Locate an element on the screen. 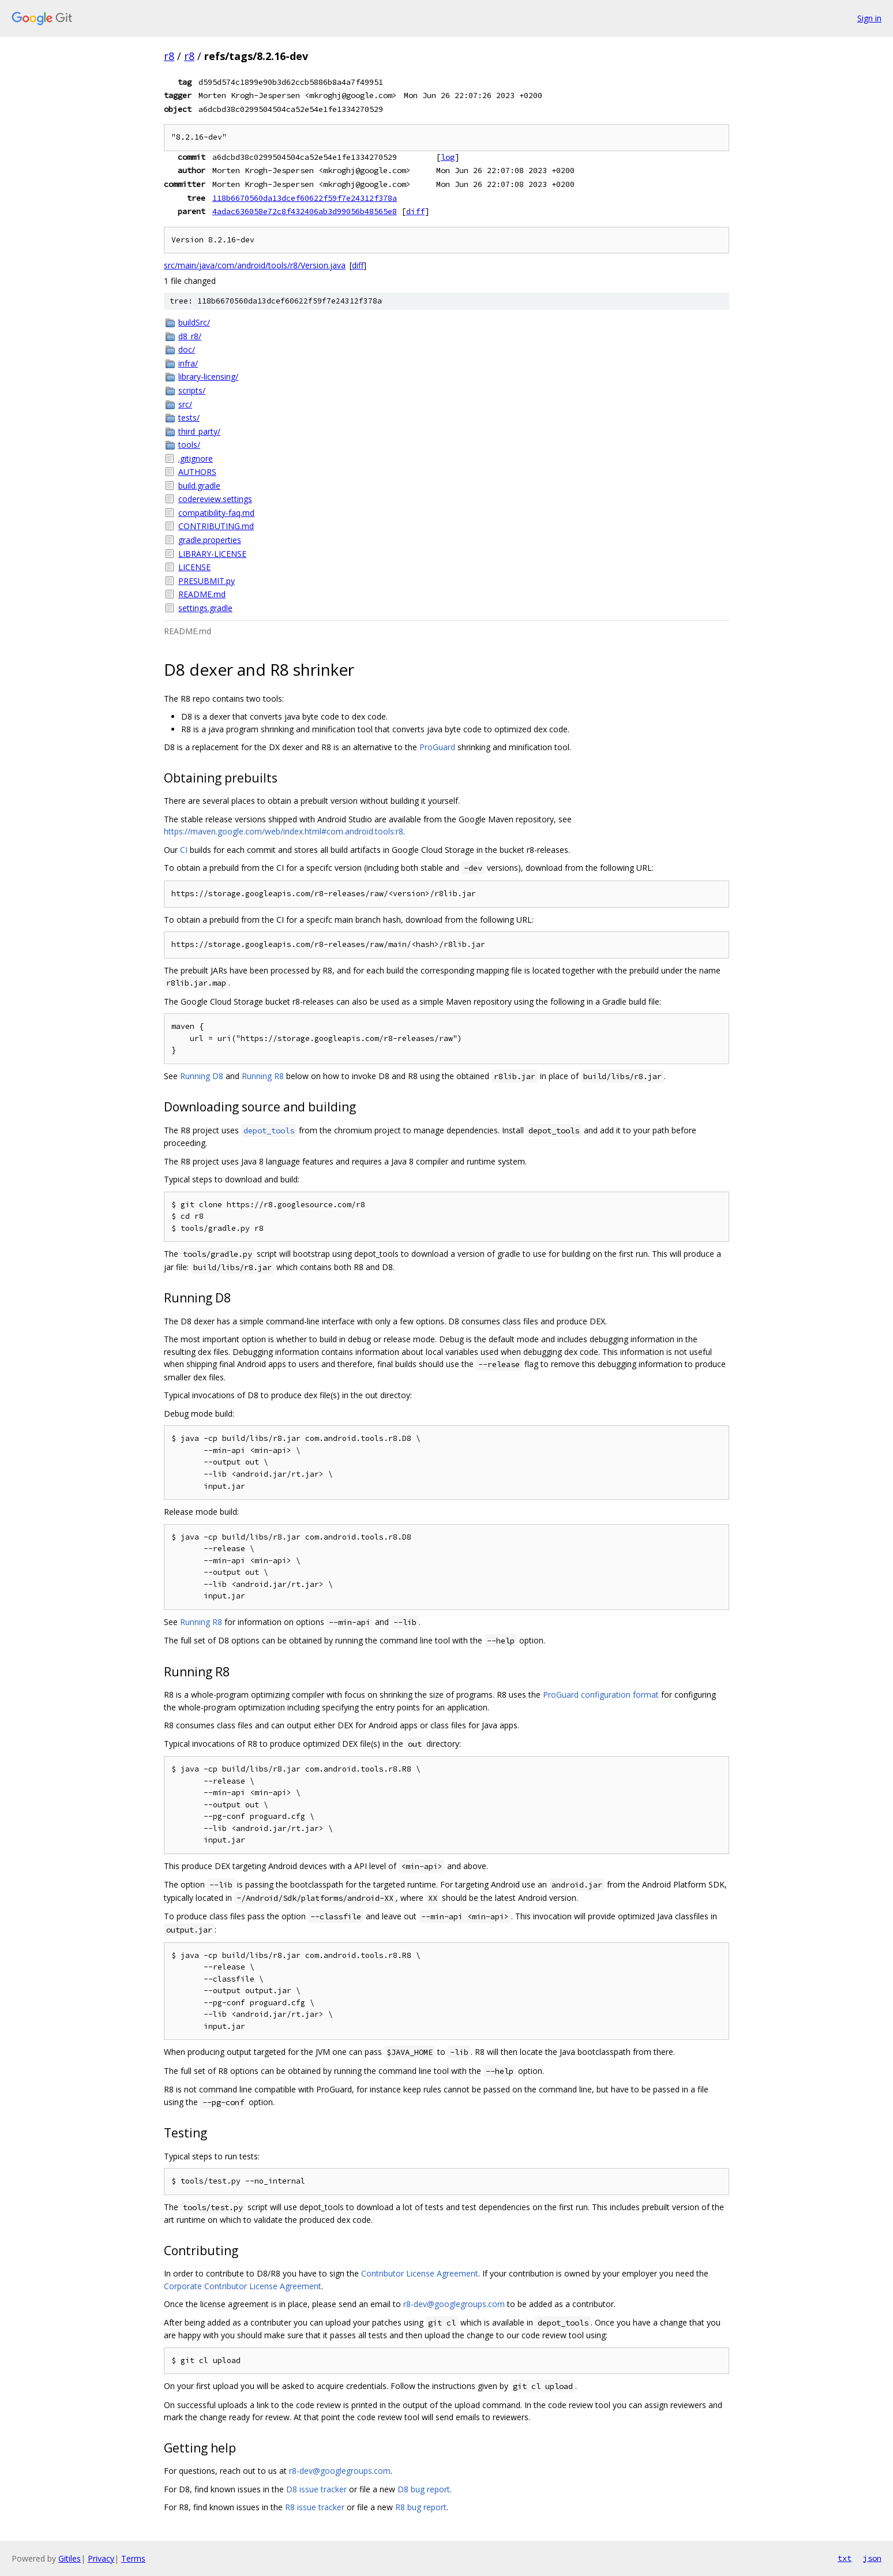 The image size is (893, 2576). Running D8 is located at coordinates (201, 1075).